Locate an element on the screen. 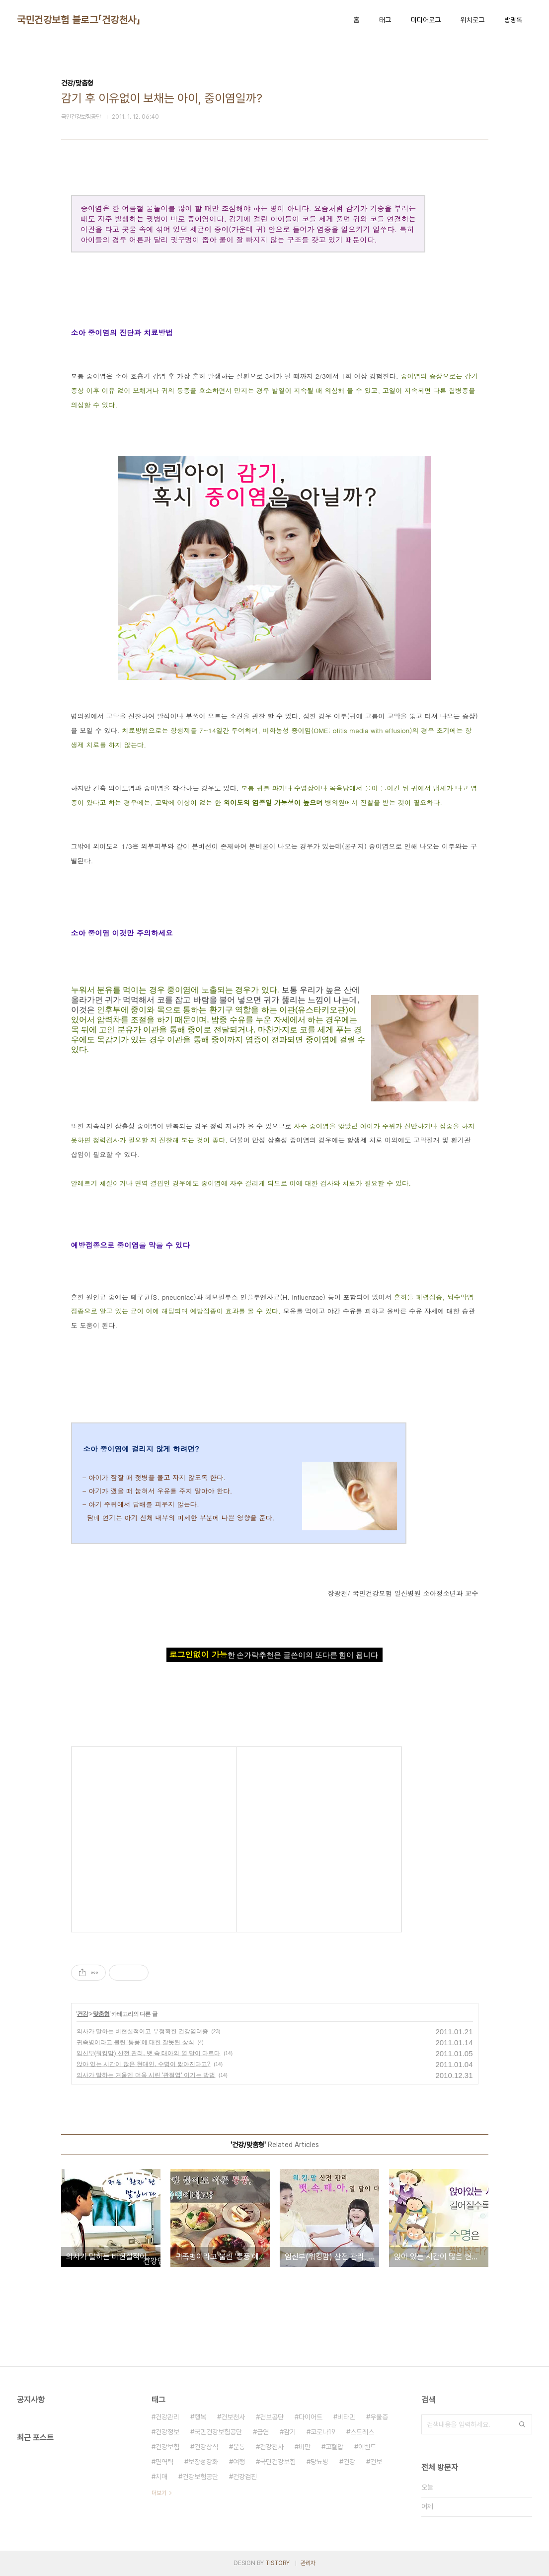 This screenshot has height=2576, width=549. 행복 is located at coordinates (200, 2417).